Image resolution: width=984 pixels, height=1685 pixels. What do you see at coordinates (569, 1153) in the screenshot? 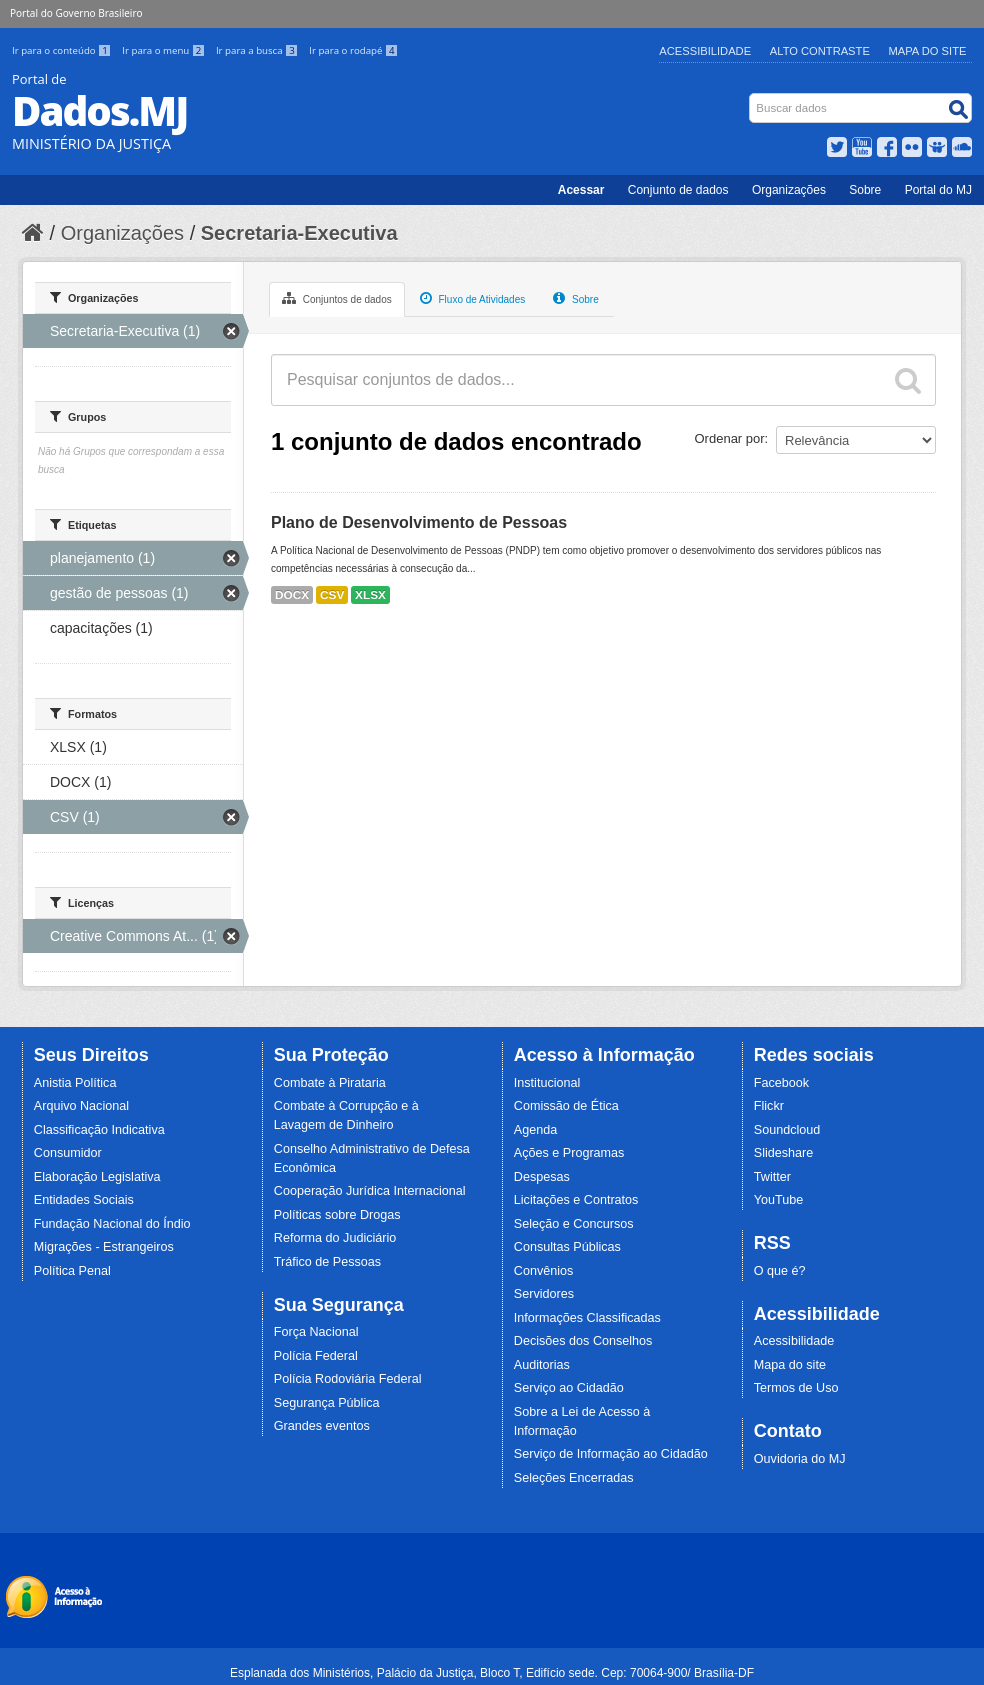
I see `Ações e Programas` at bounding box center [569, 1153].